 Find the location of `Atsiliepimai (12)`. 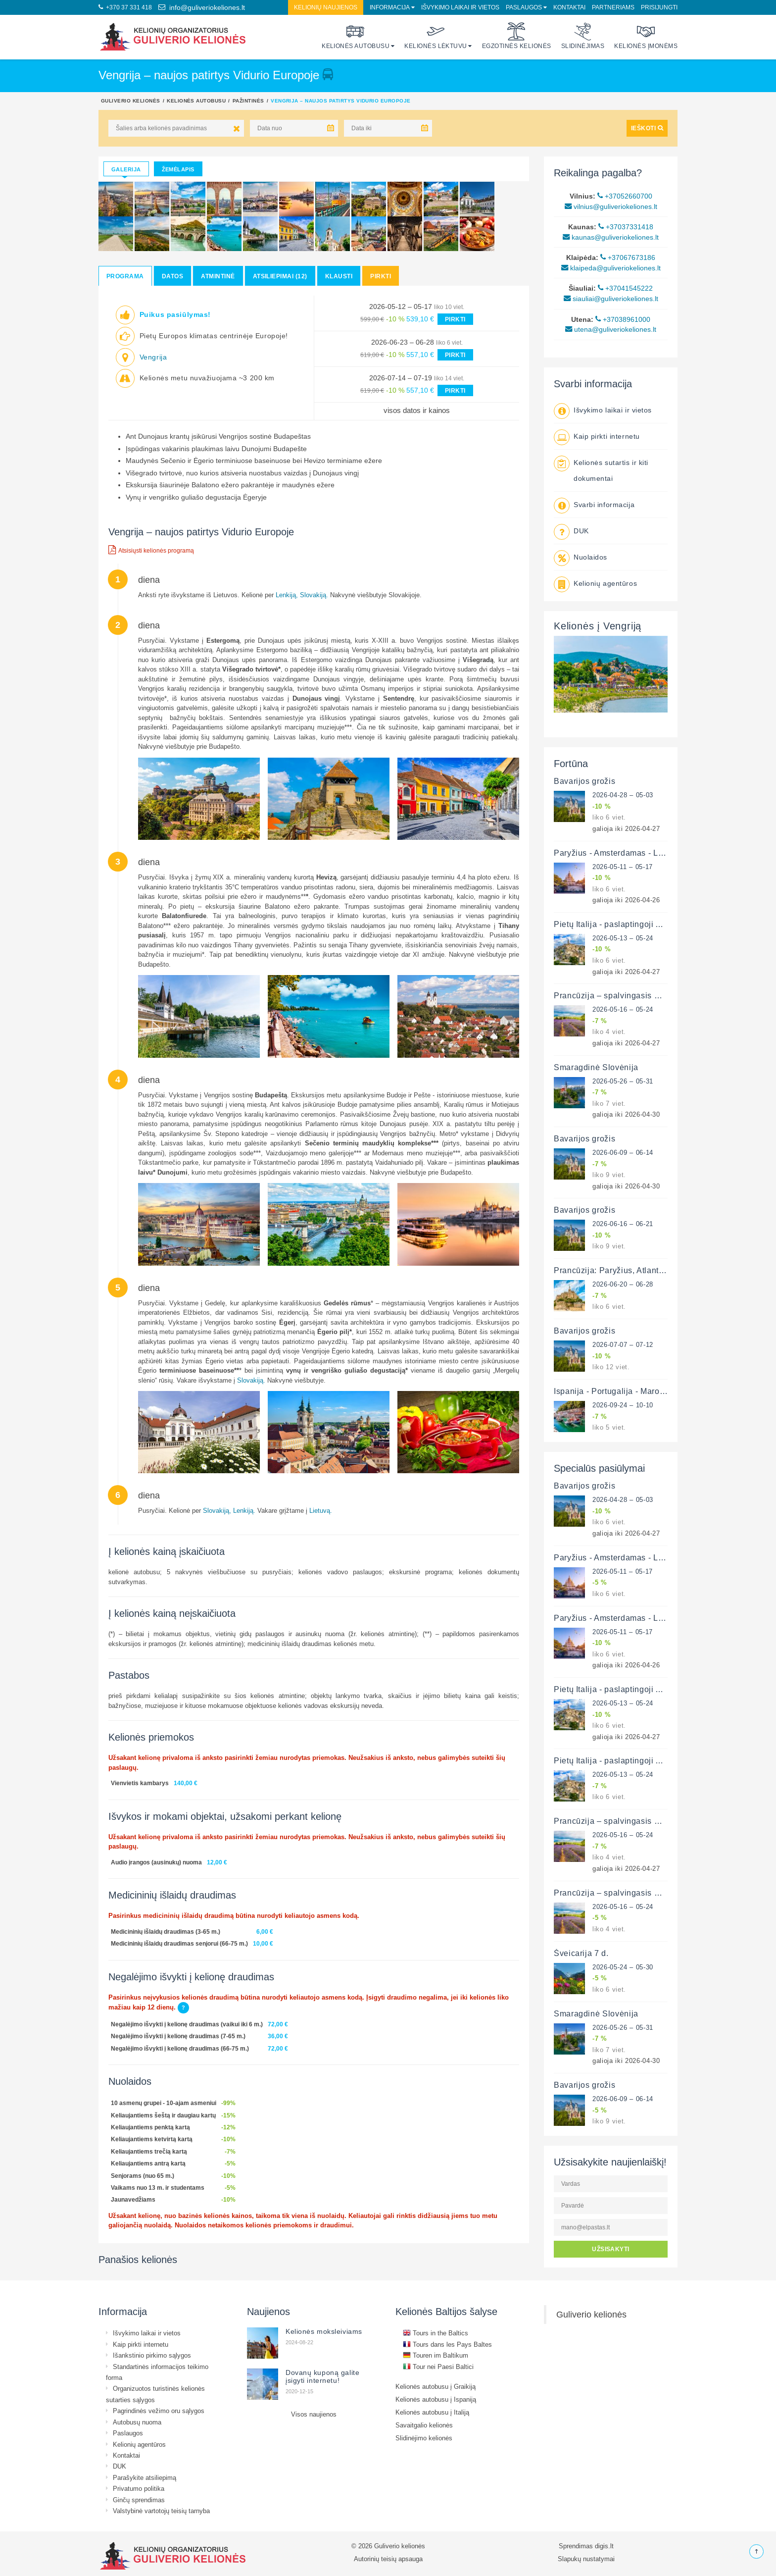

Atsiliepimai (12) is located at coordinates (280, 276).